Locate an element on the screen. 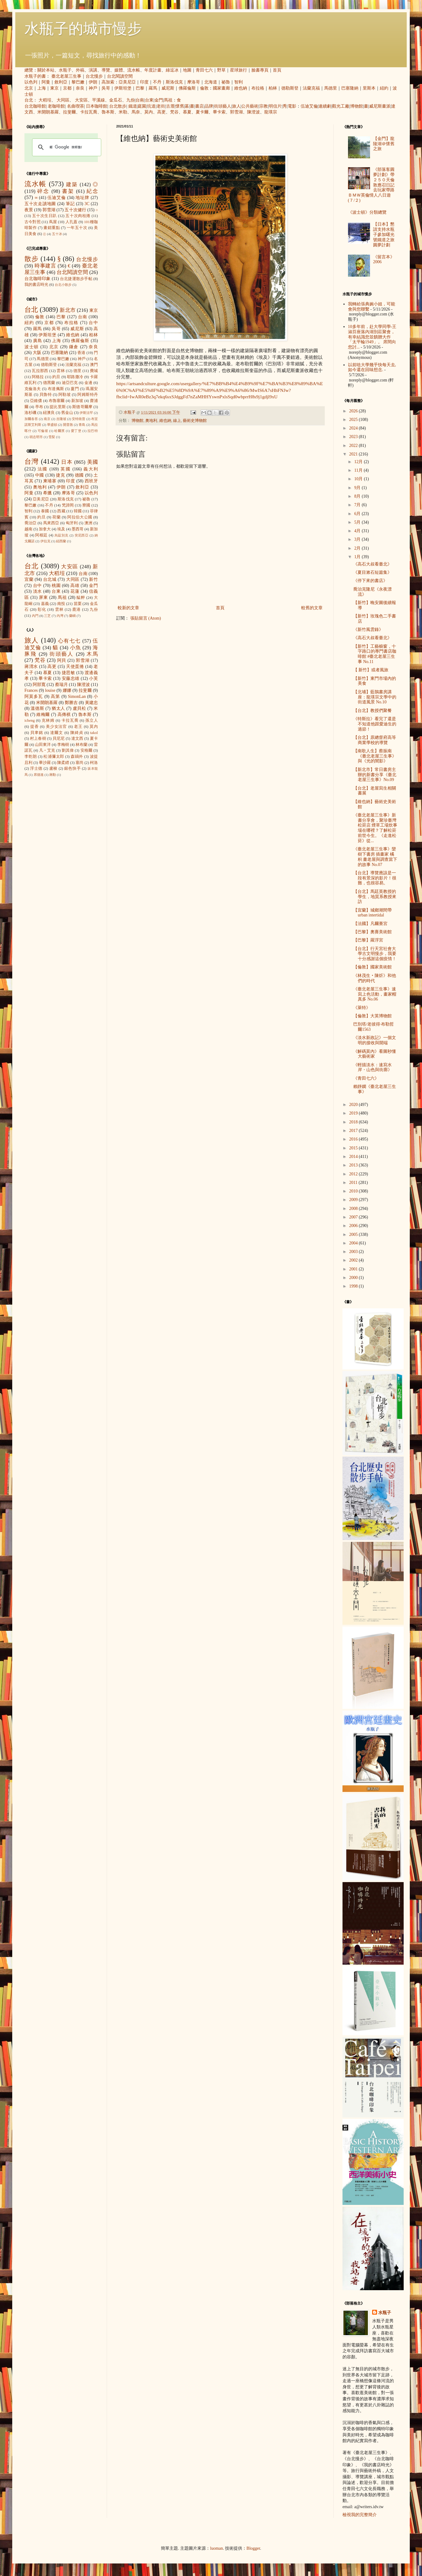 The image size is (422, 2576). 首頁 is located at coordinates (277, 70).